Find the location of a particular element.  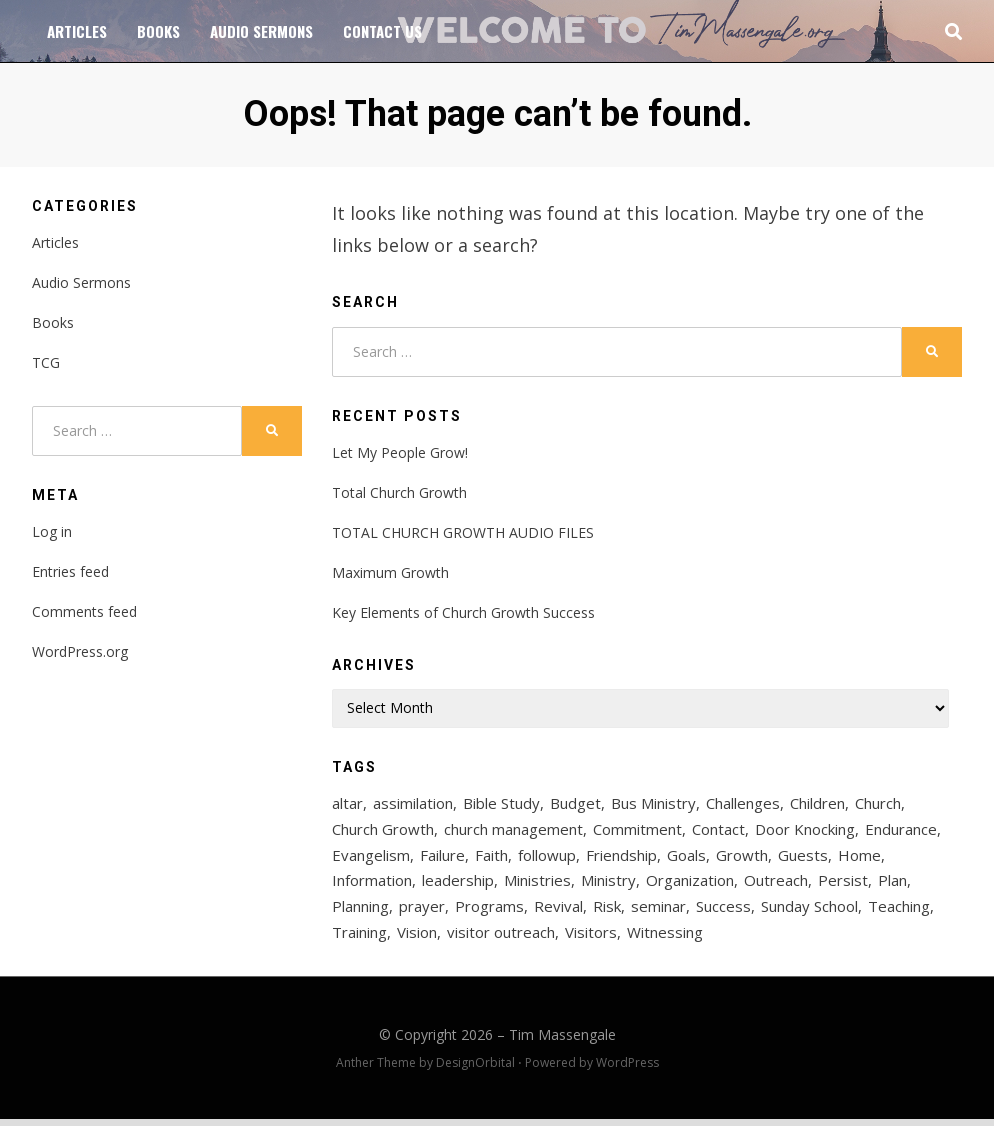

altar [altar (2 items)] is located at coordinates (347, 804).